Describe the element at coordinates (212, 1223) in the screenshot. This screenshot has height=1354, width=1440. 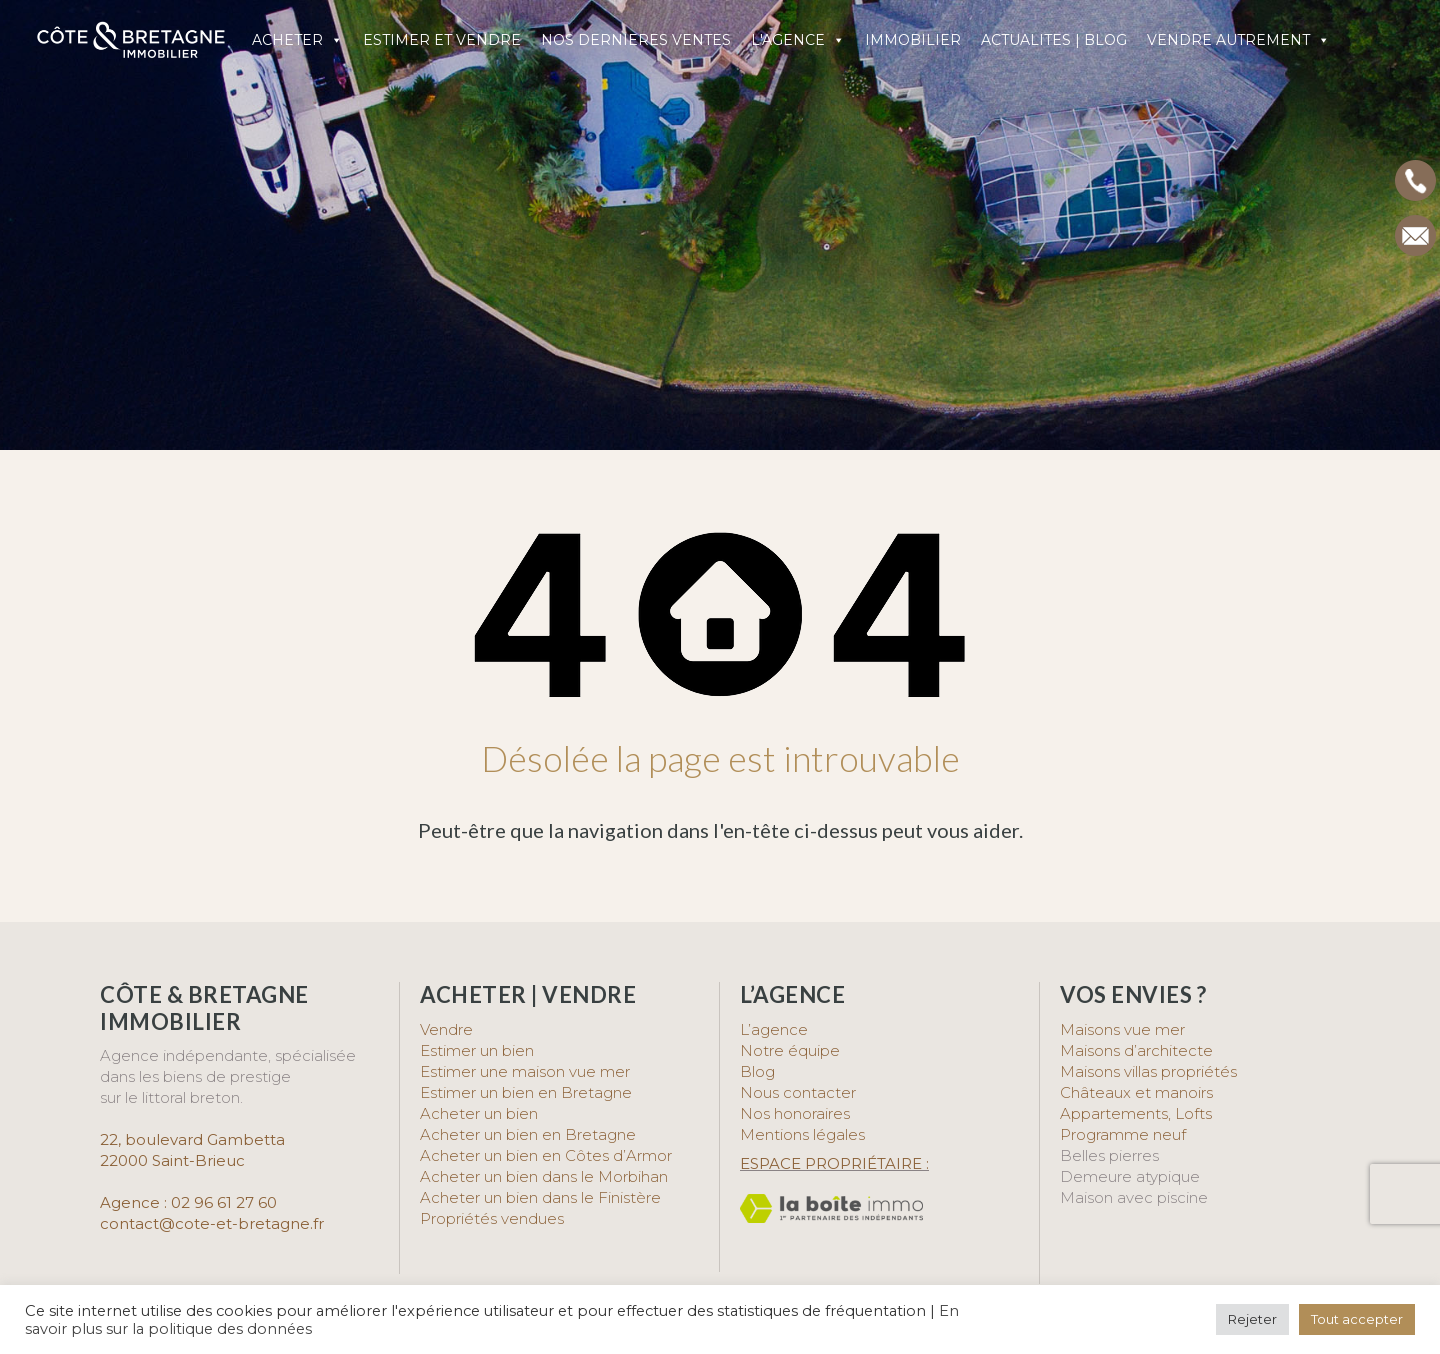
I see `contact@cote-et-bretagne.fr` at that location.